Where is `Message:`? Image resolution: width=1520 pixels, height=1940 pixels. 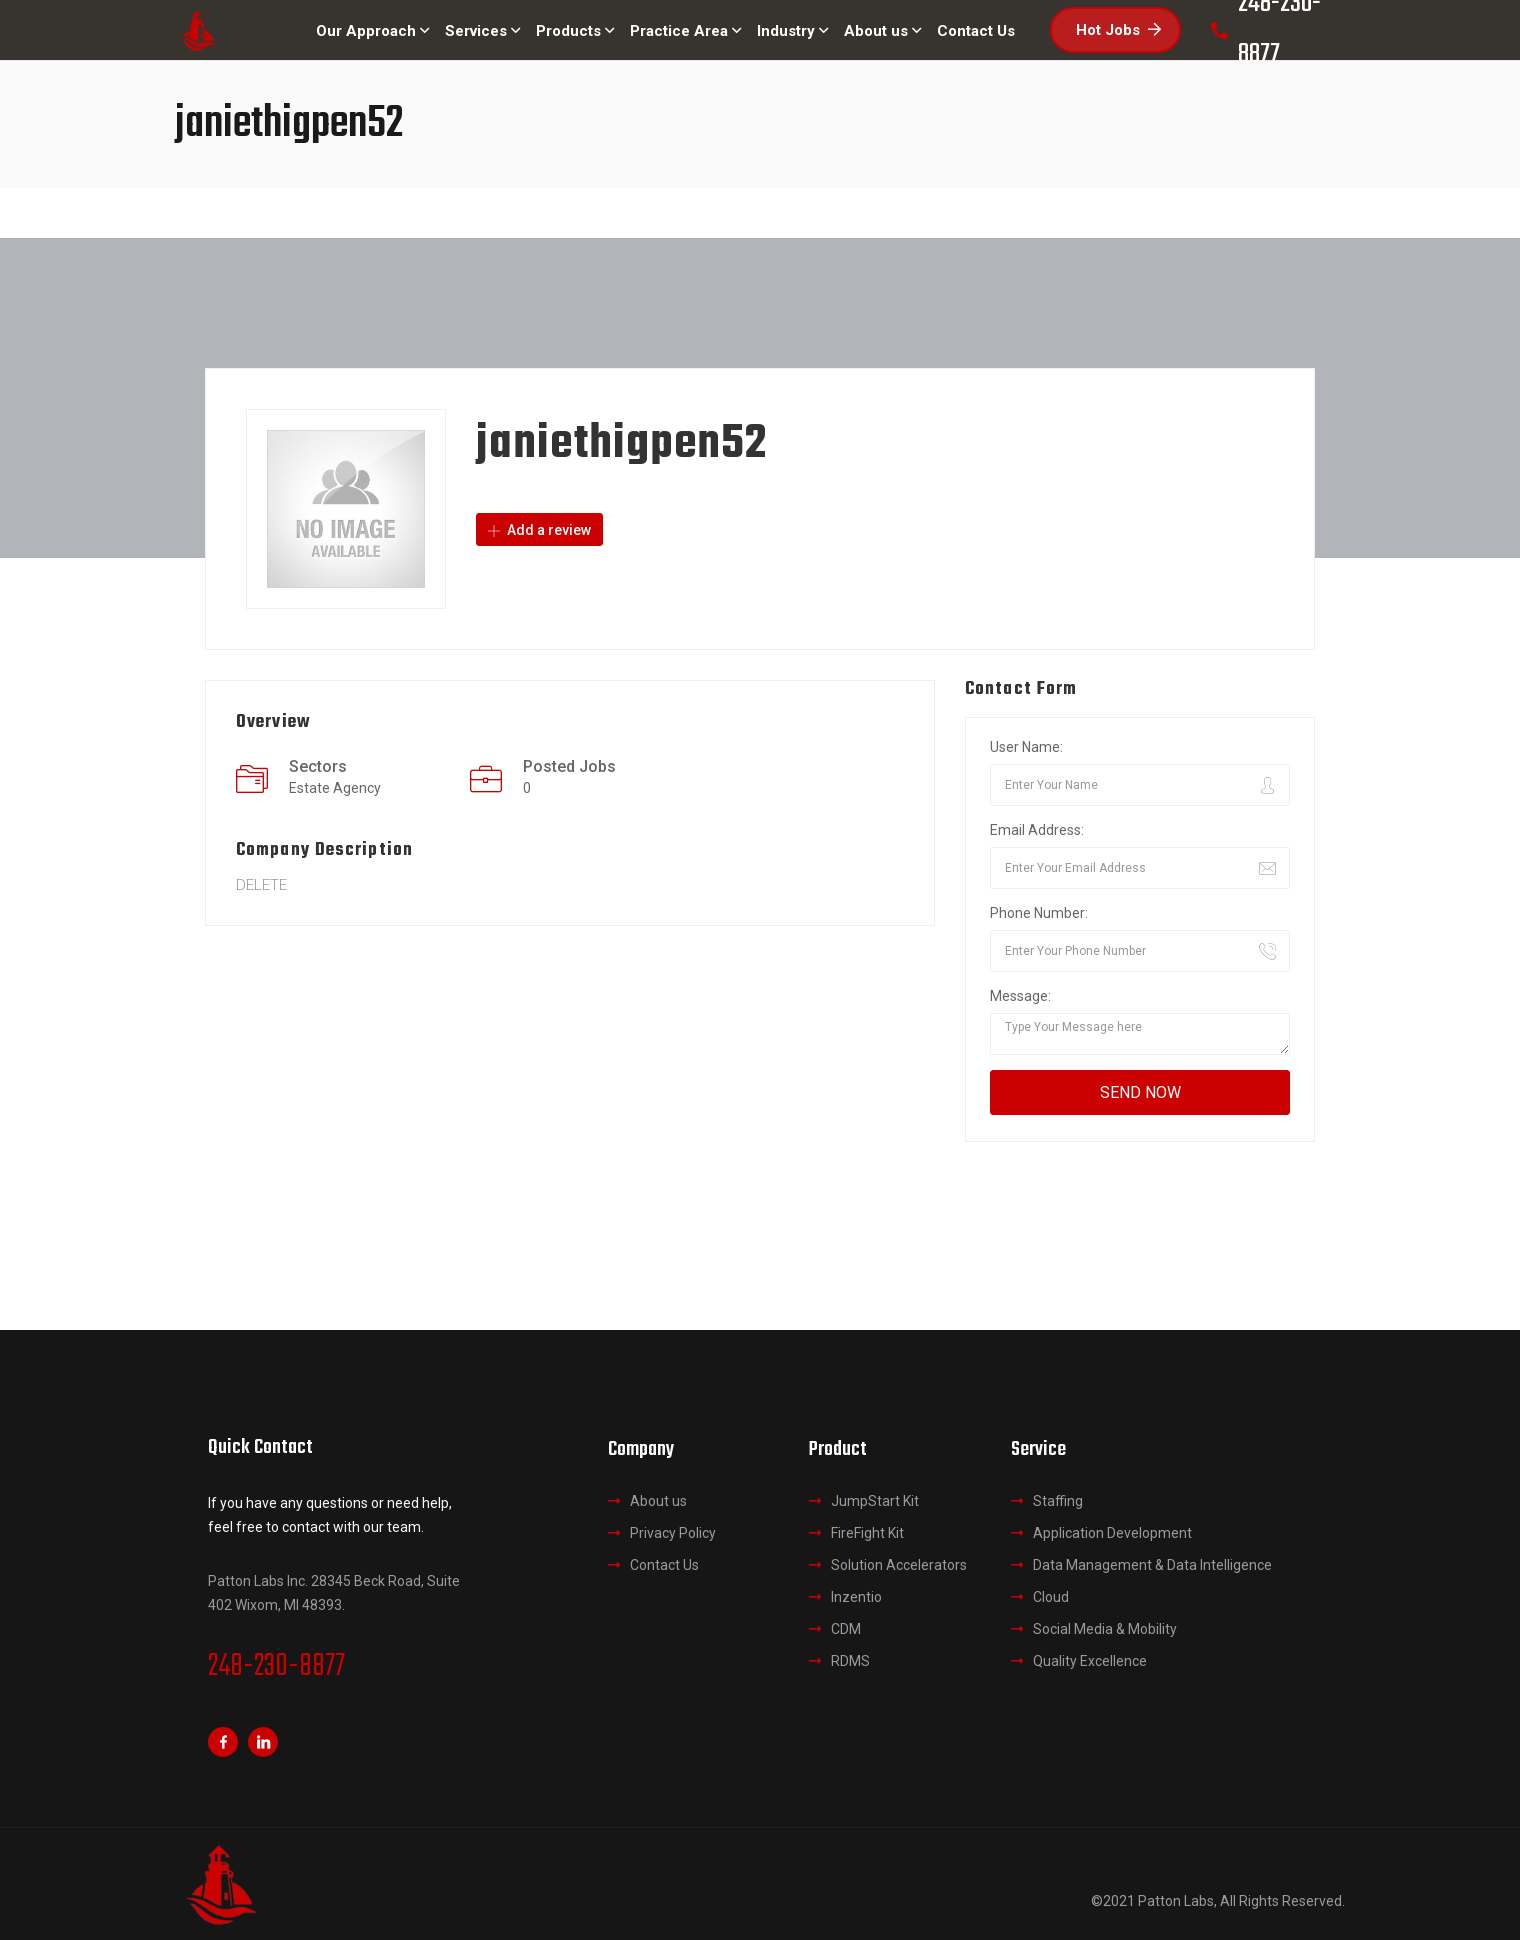 Message: is located at coordinates (1020, 996).